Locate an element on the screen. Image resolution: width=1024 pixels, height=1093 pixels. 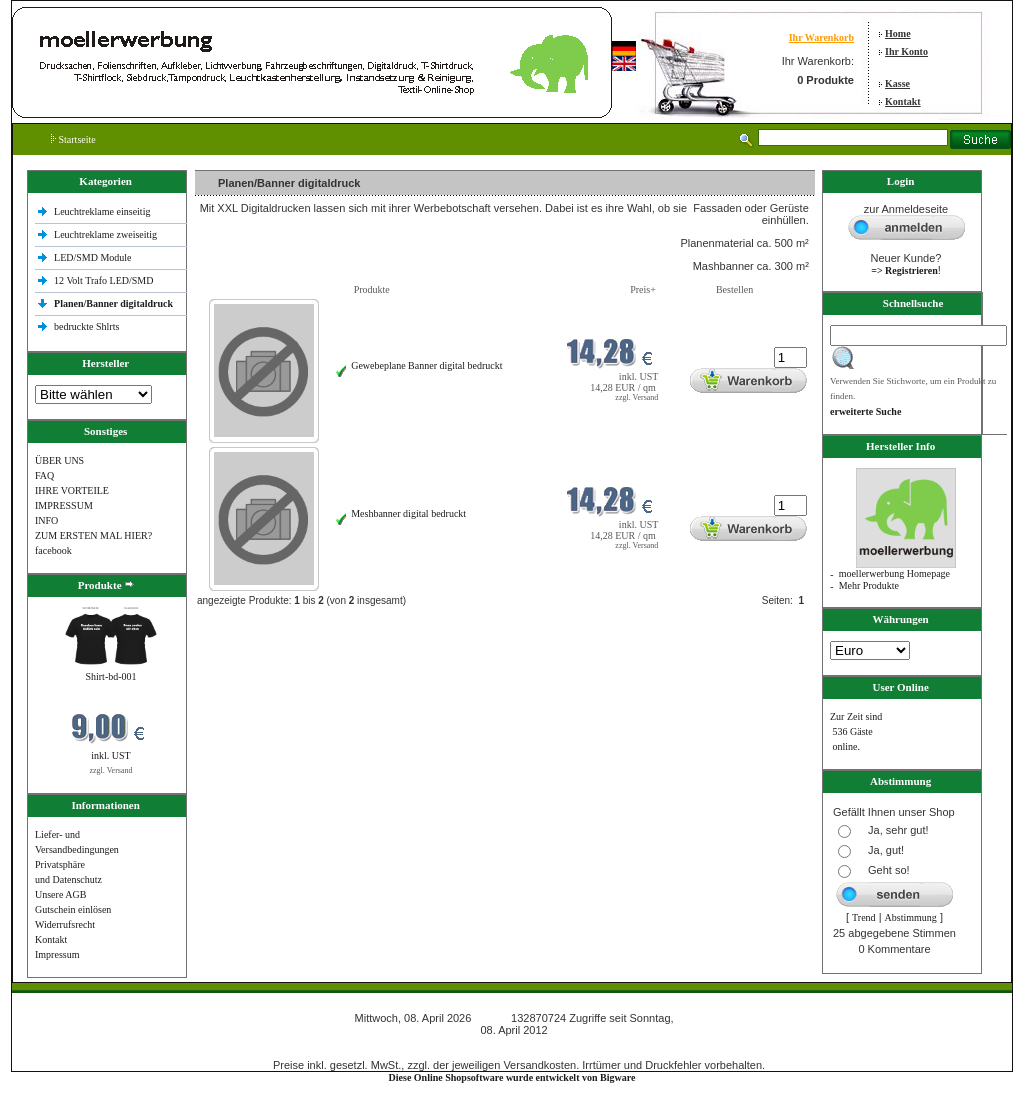
Startseite is located at coordinates (73, 139).